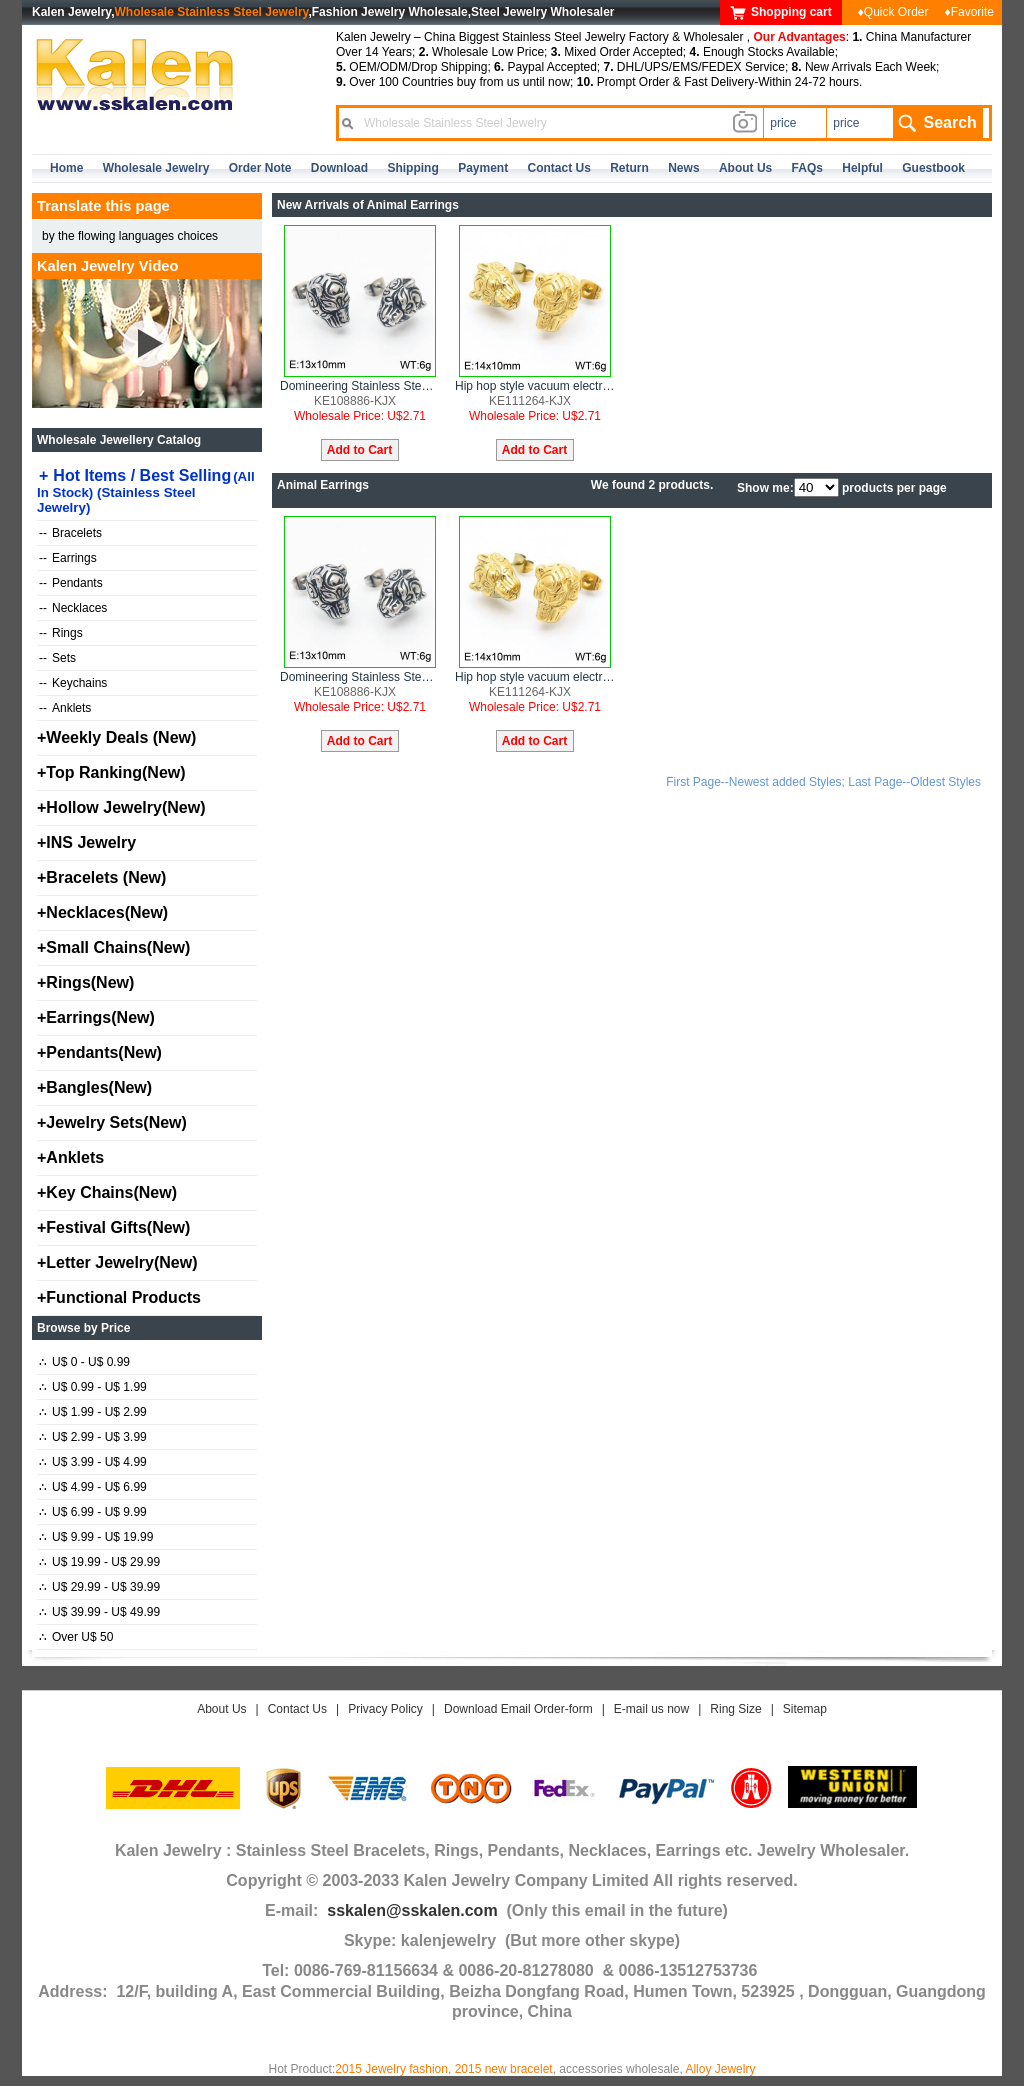 The height and width of the screenshot is (2086, 1024). What do you see at coordinates (61, 633) in the screenshot?
I see `Rings` at bounding box center [61, 633].